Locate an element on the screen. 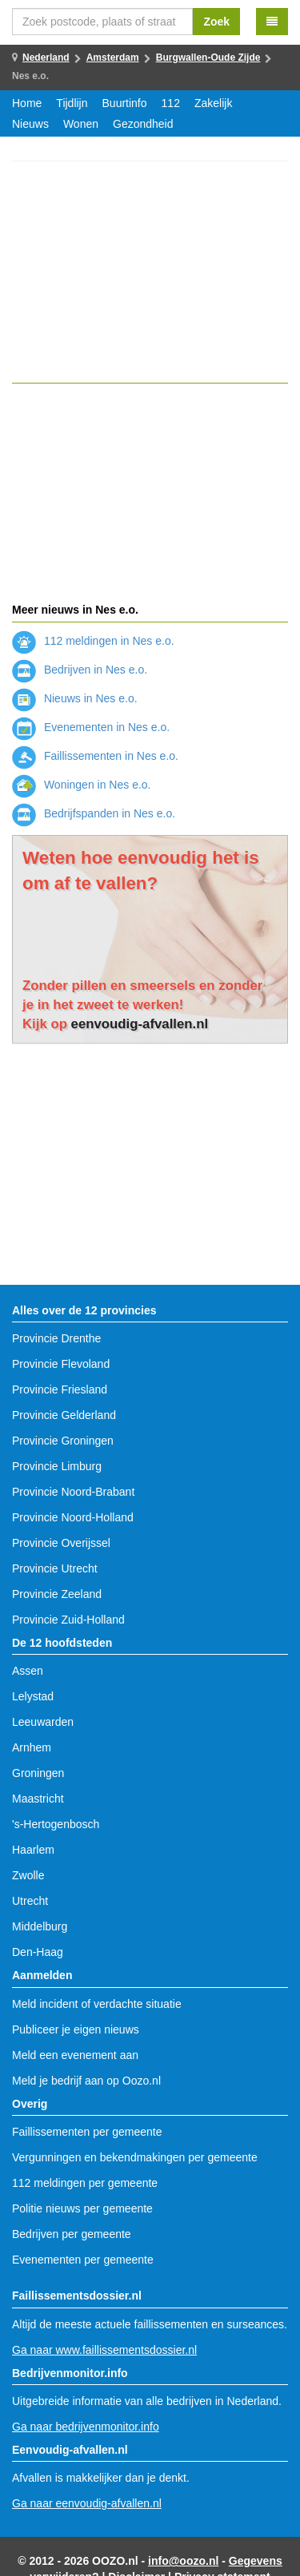  Nederland is located at coordinates (46, 57).